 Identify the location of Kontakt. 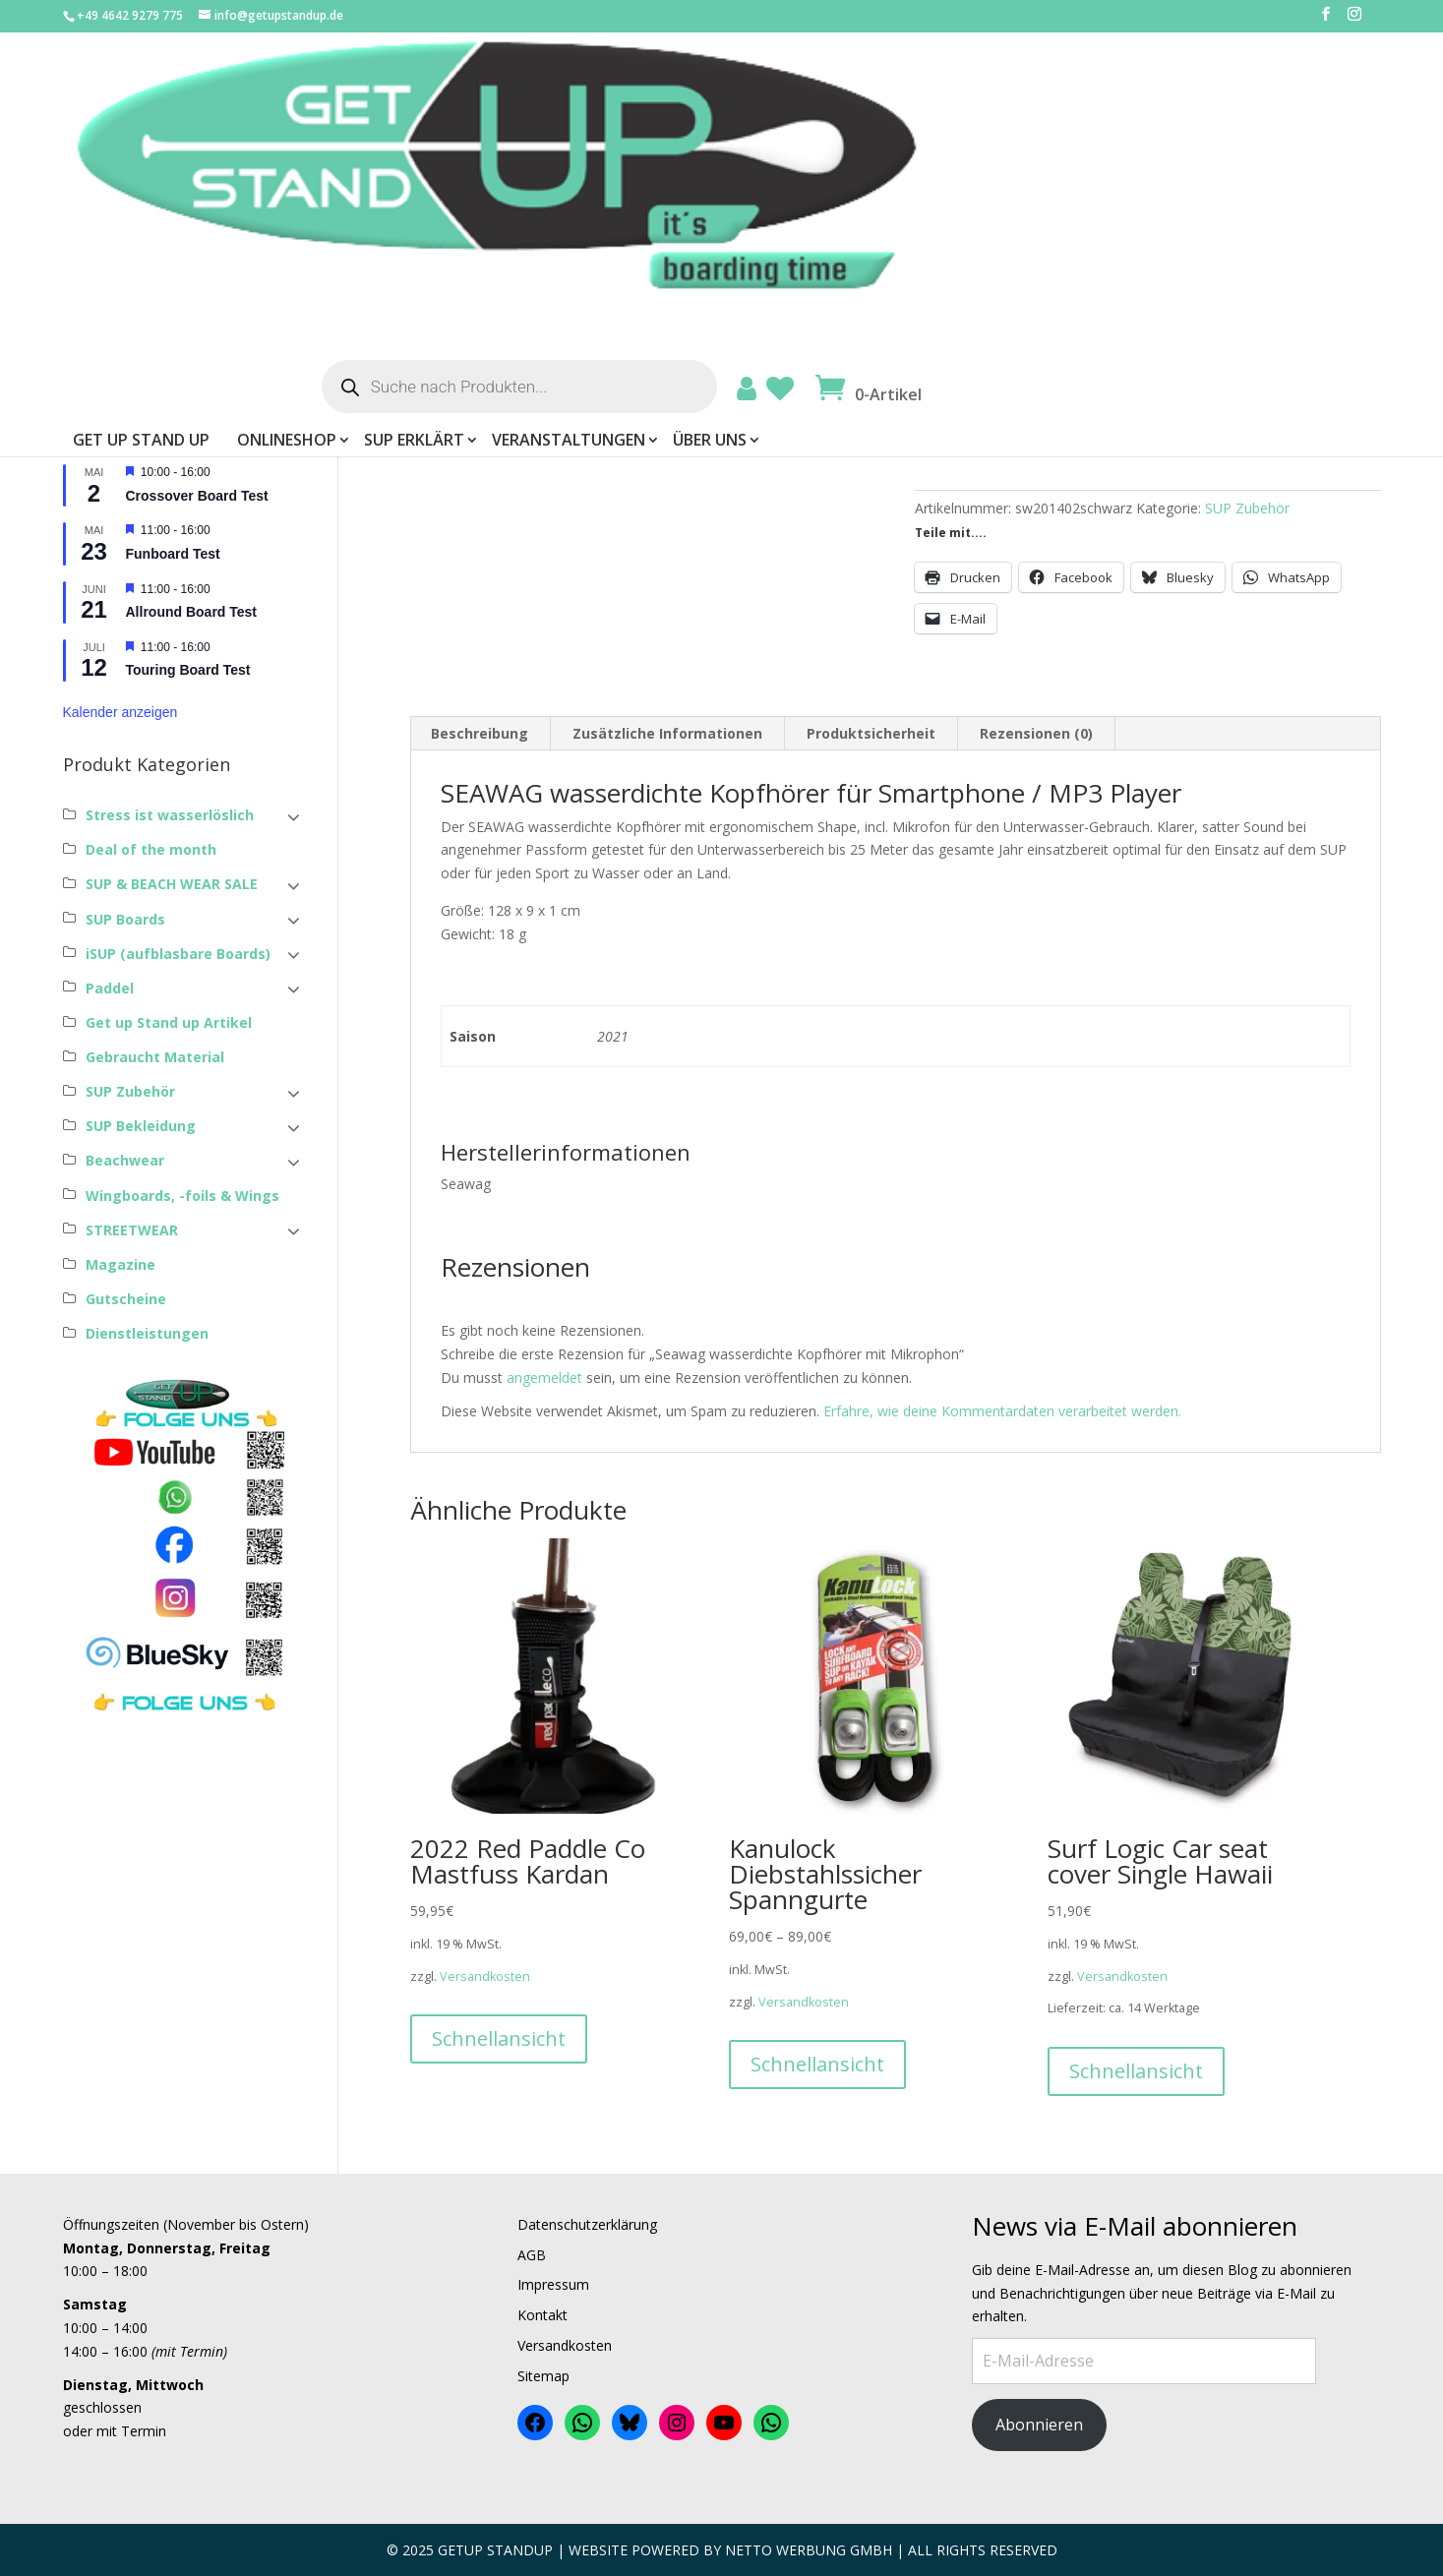
(542, 2315).